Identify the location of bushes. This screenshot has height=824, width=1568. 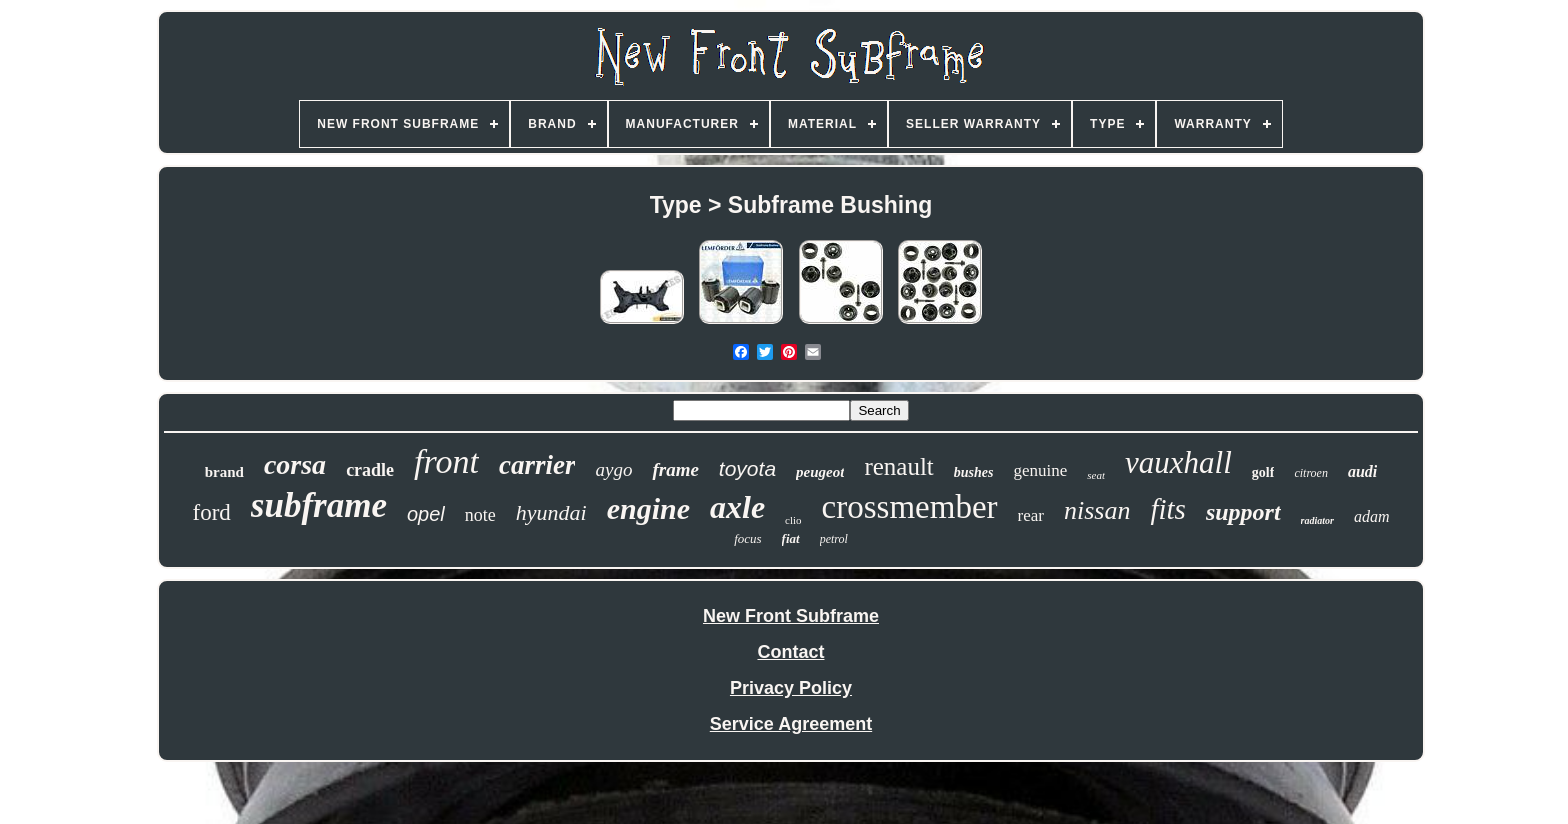
(974, 472).